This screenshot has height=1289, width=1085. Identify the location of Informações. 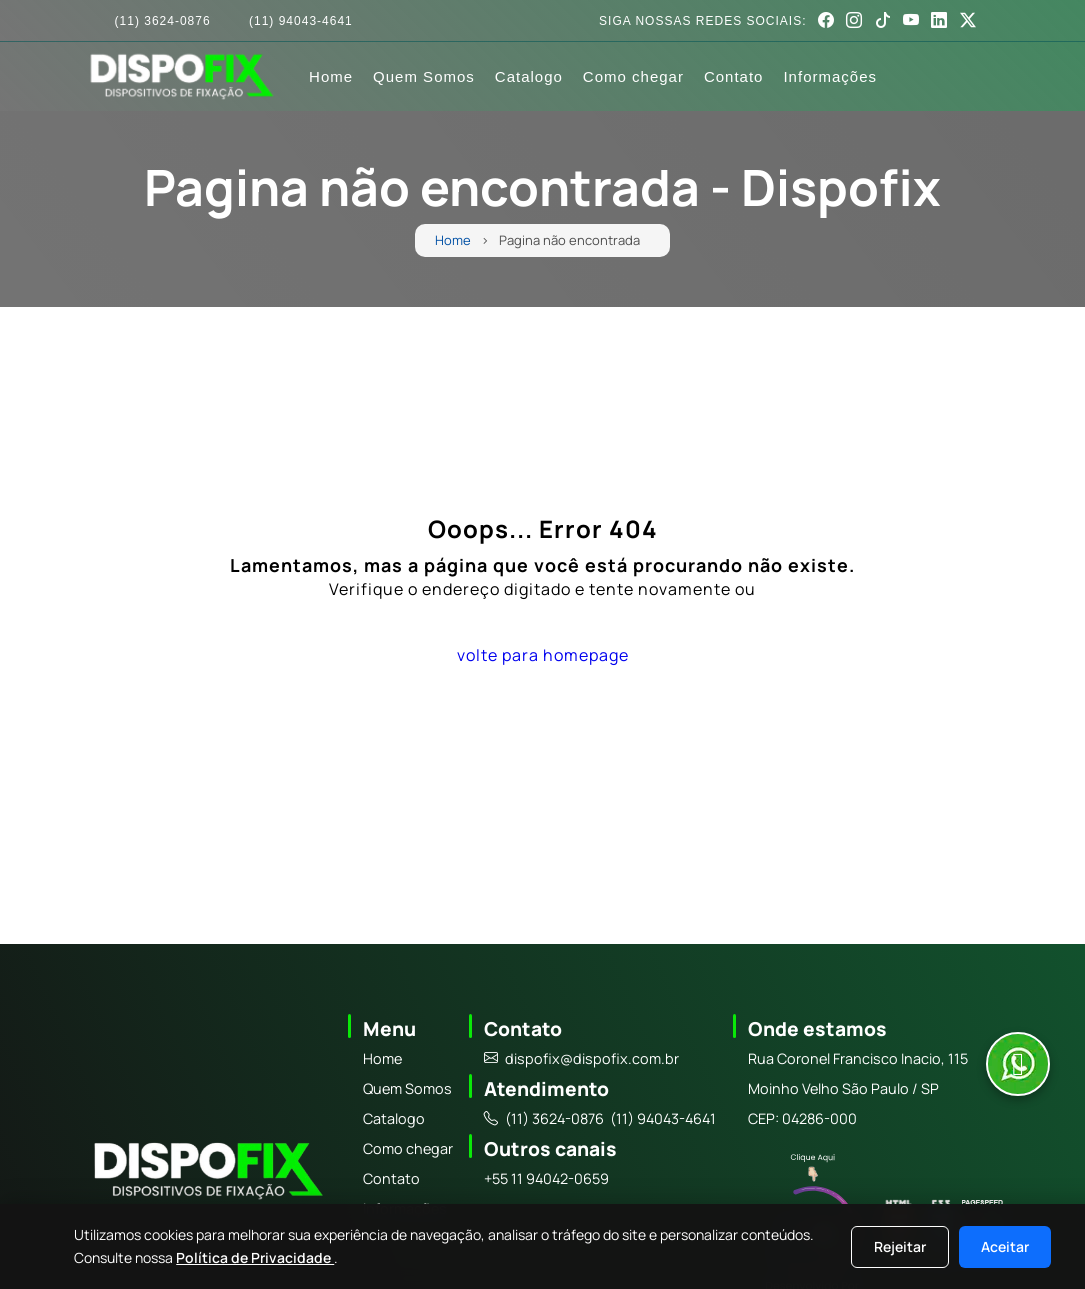
(830, 76).